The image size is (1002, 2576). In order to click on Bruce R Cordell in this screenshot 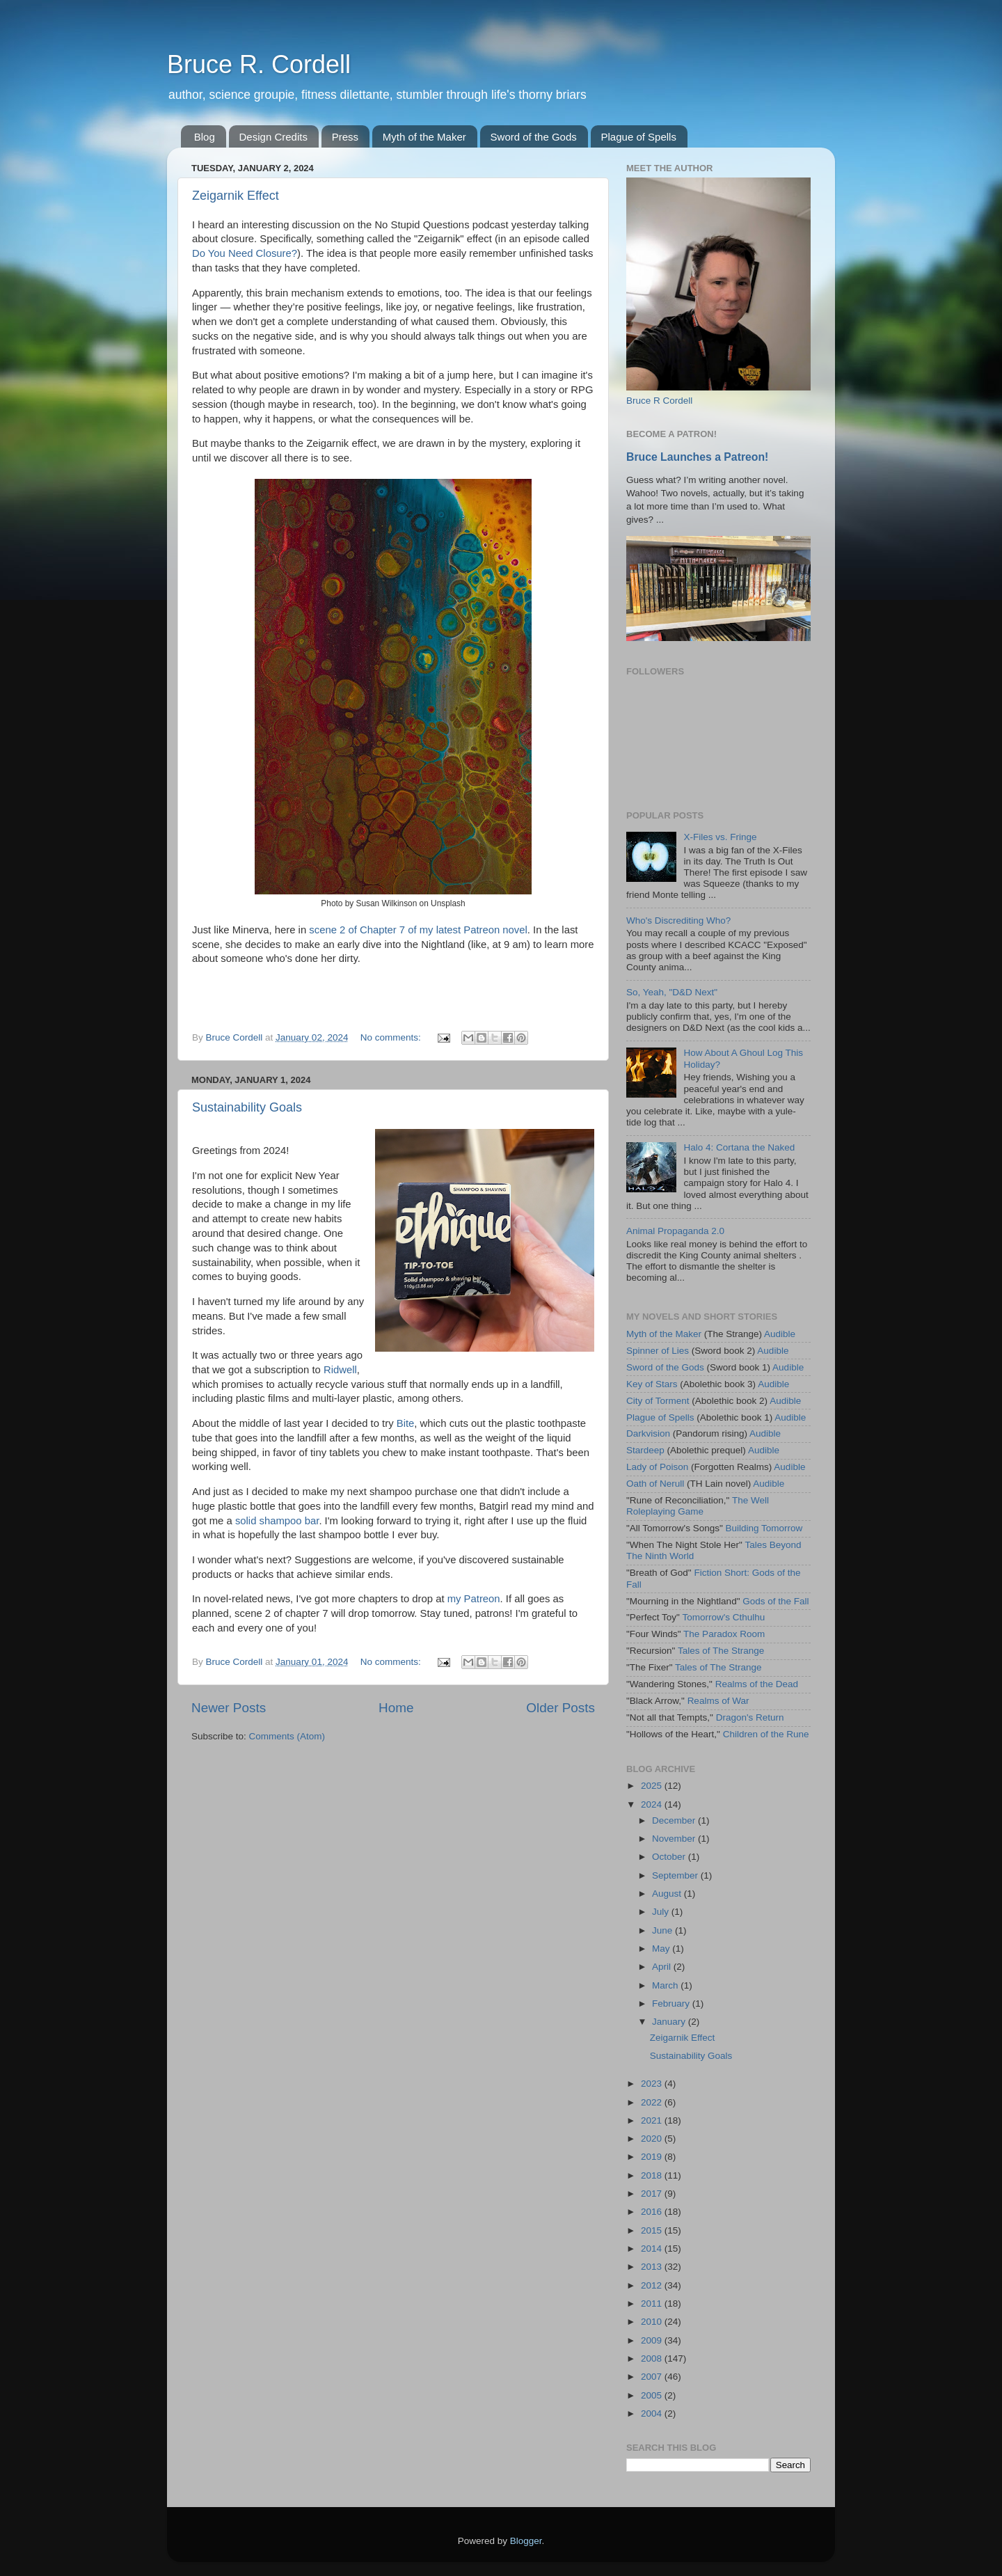, I will do `click(659, 400)`.